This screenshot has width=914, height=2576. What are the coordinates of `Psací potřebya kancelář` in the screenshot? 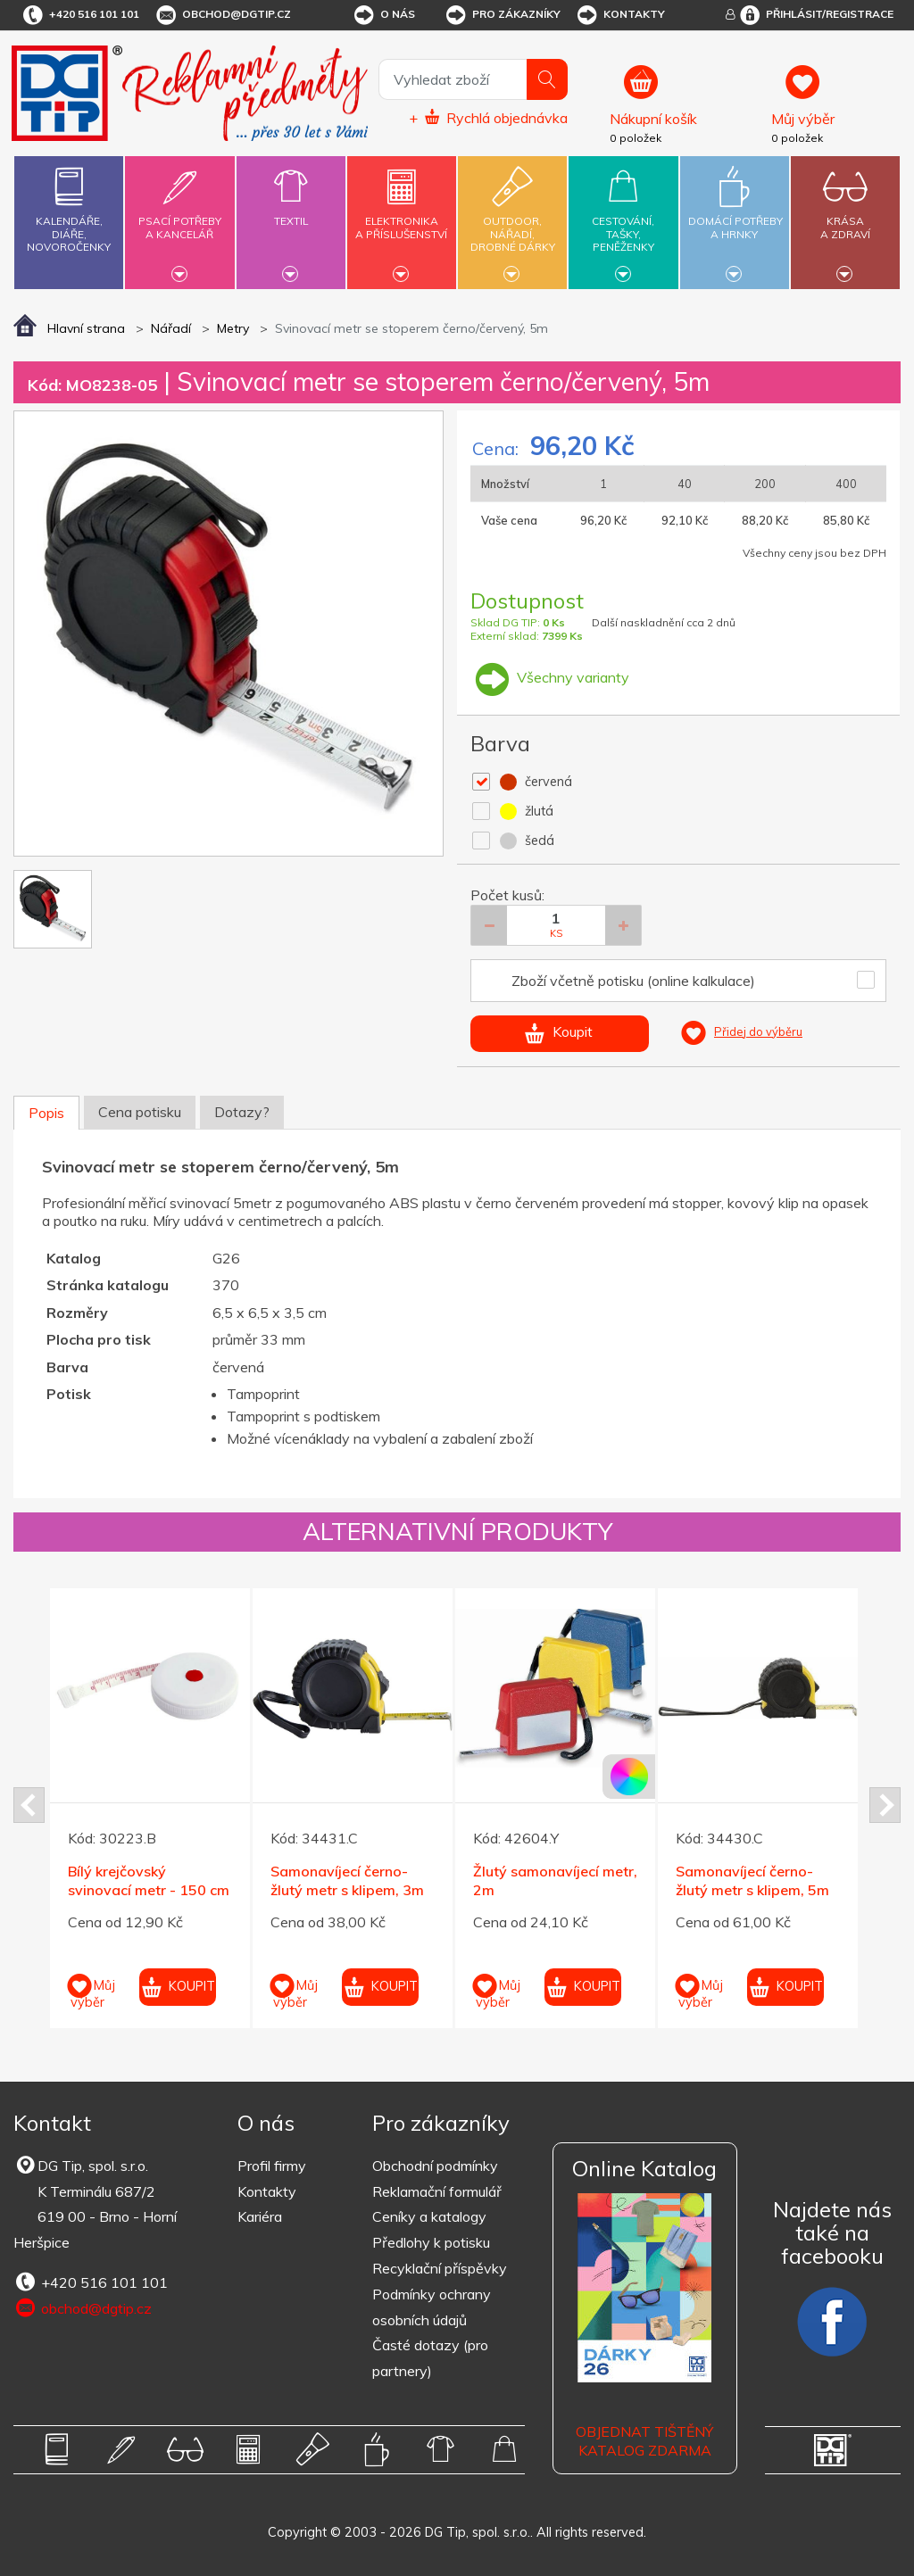 It's located at (179, 217).